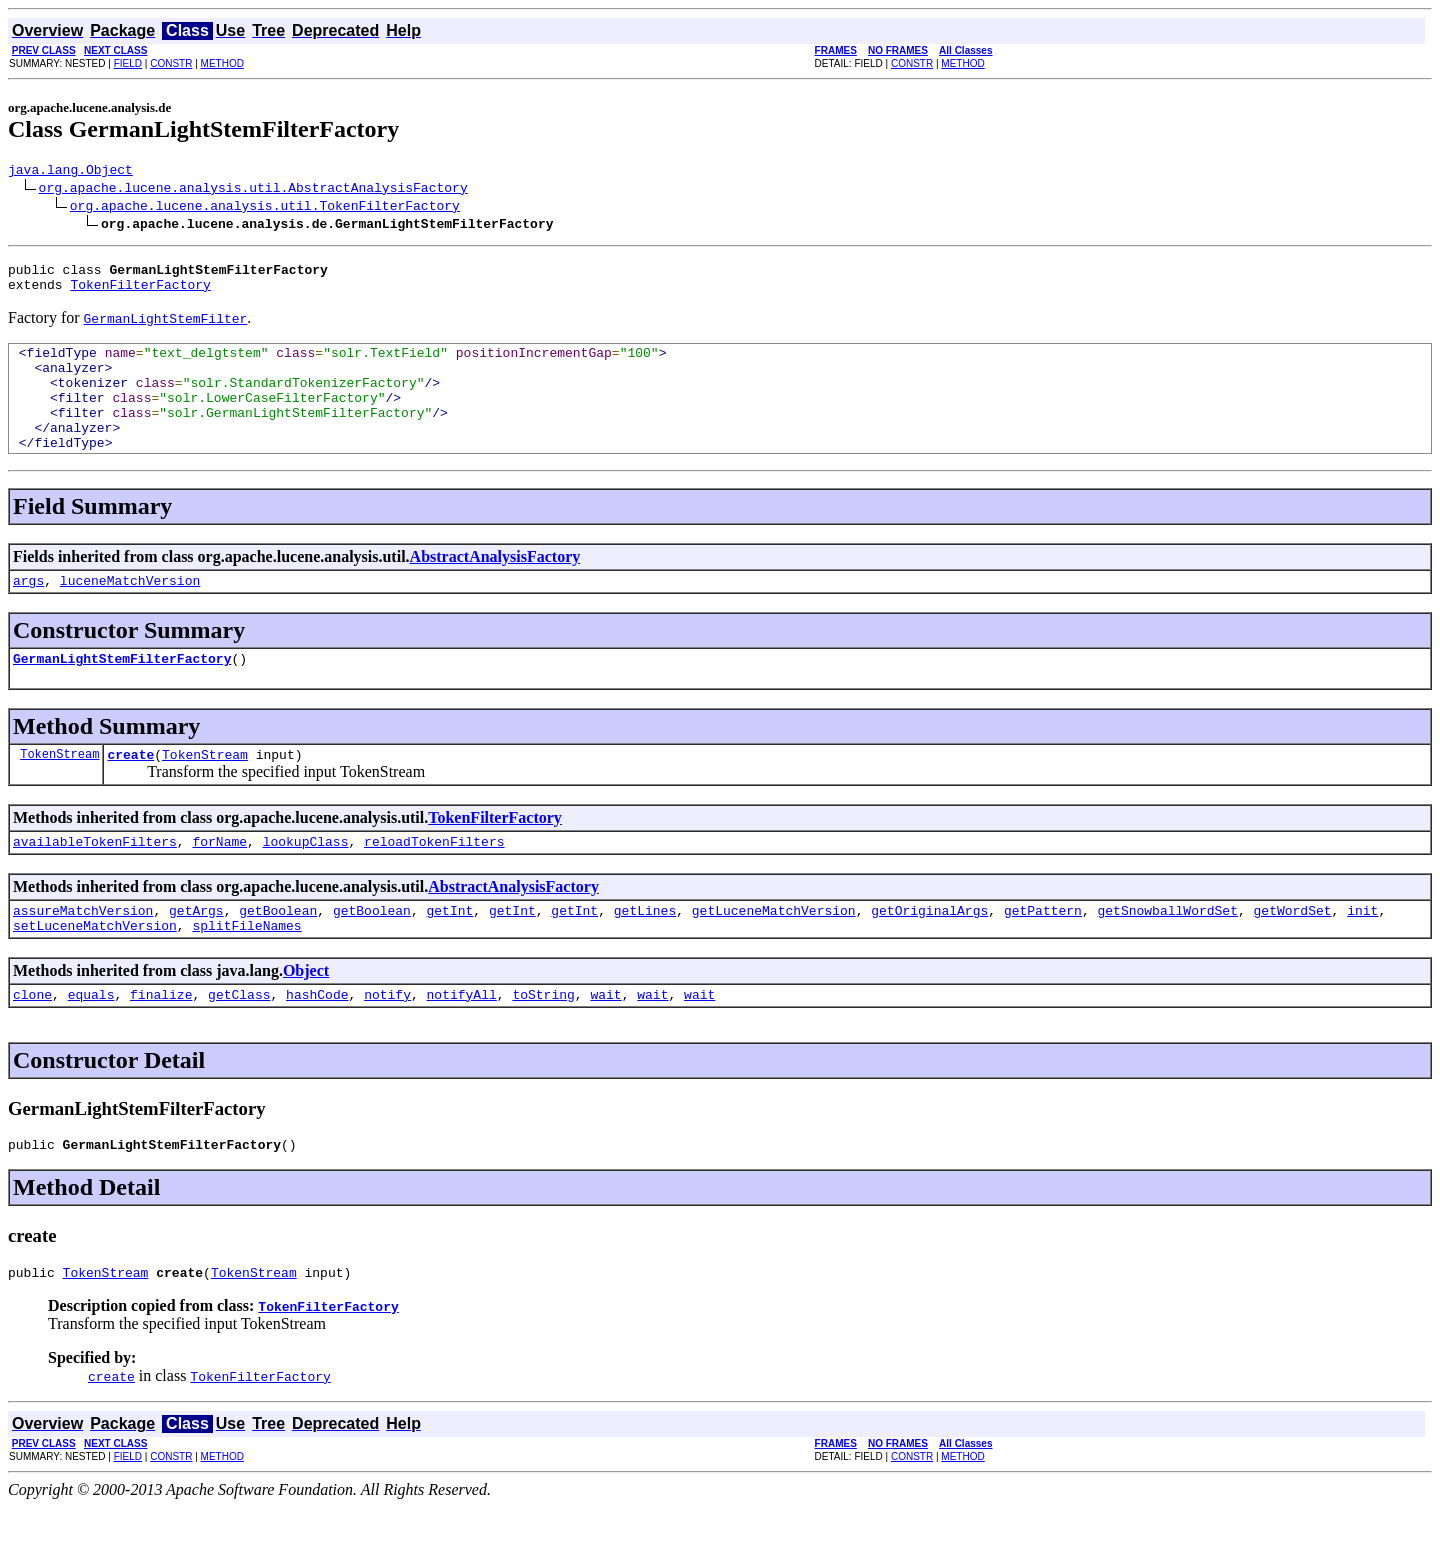  Describe the element at coordinates (495, 586) in the screenshot. I see `AbstractAnalysisFactory` at that location.